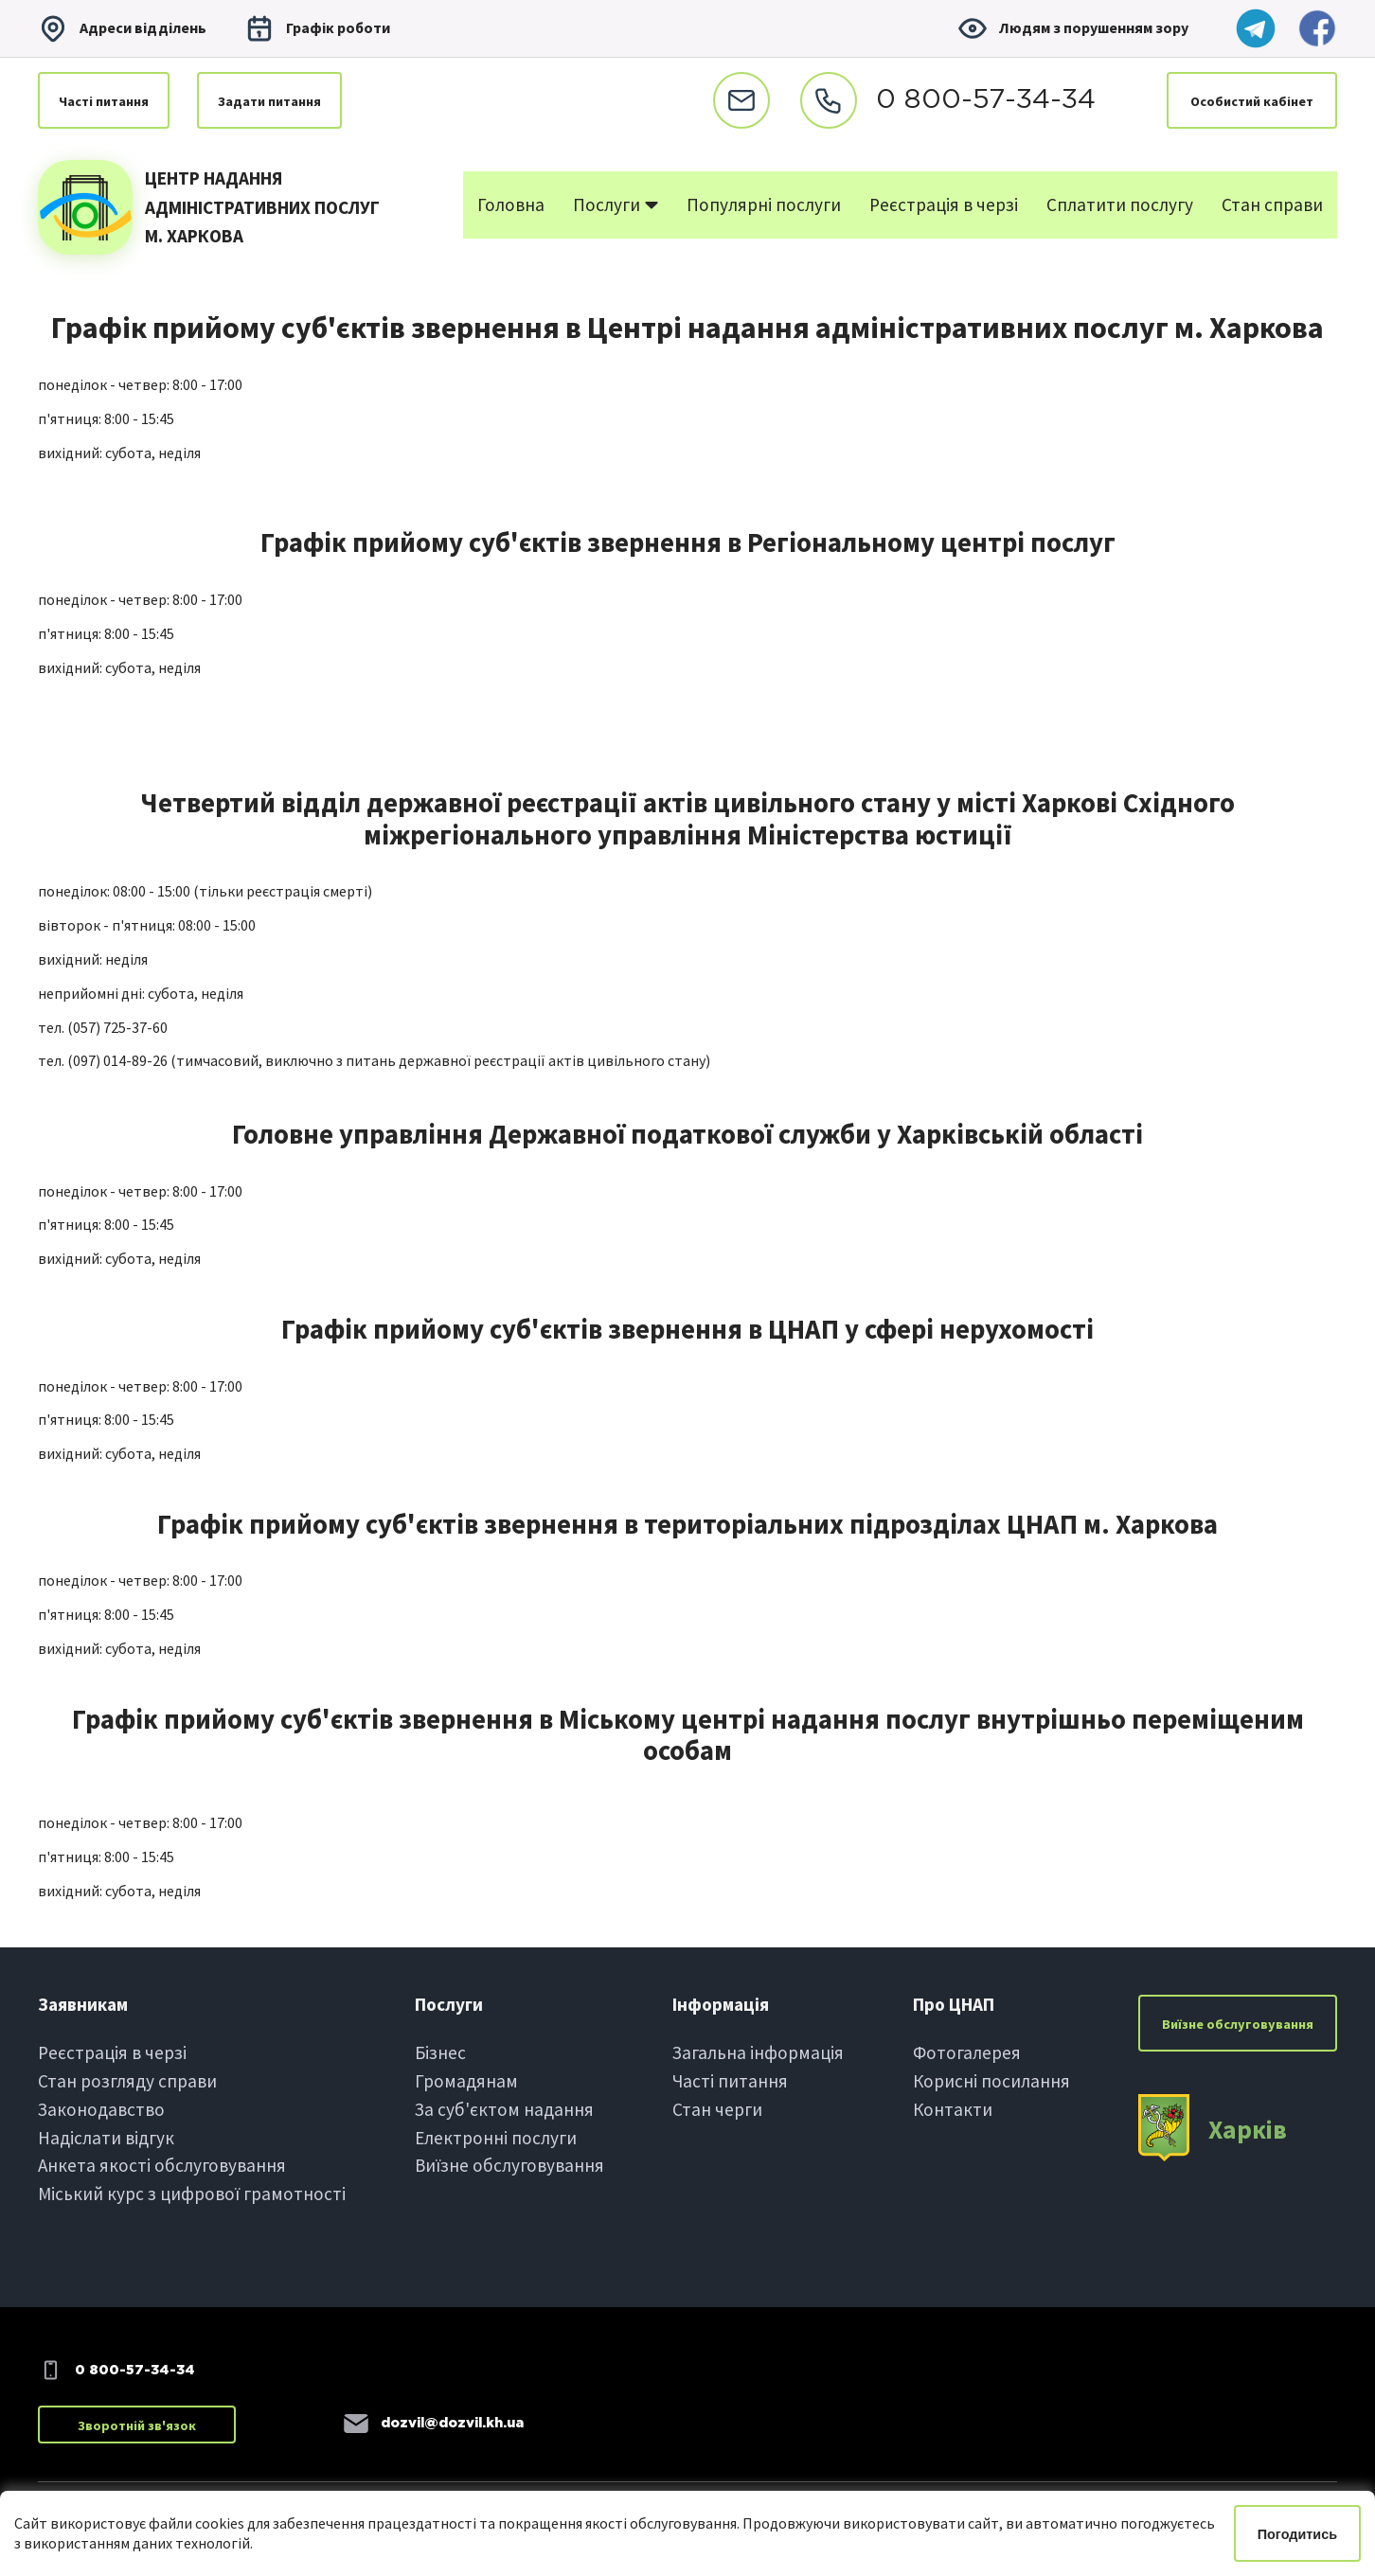 Image resolution: width=1375 pixels, height=2576 pixels. What do you see at coordinates (101, 2109) in the screenshot?
I see `Законодавство` at bounding box center [101, 2109].